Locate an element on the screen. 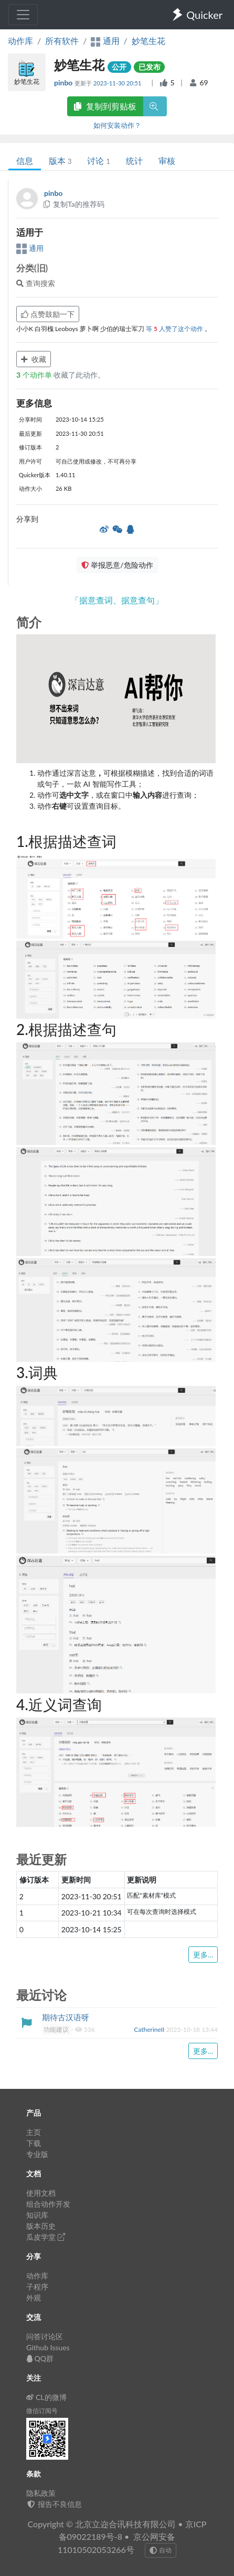 Image resolution: width=234 pixels, height=2576 pixels. 知识库 is located at coordinates (37, 2214).